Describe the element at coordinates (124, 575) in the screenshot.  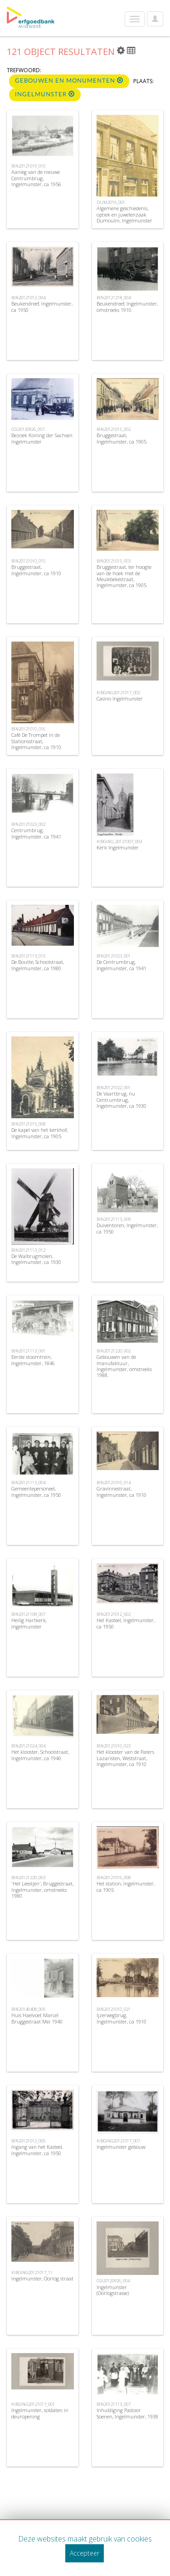
I see `Bruggestraat, ter hoogte van de hoek met de Meulebekestraat, Ingelmunster, ca 1905` at that location.